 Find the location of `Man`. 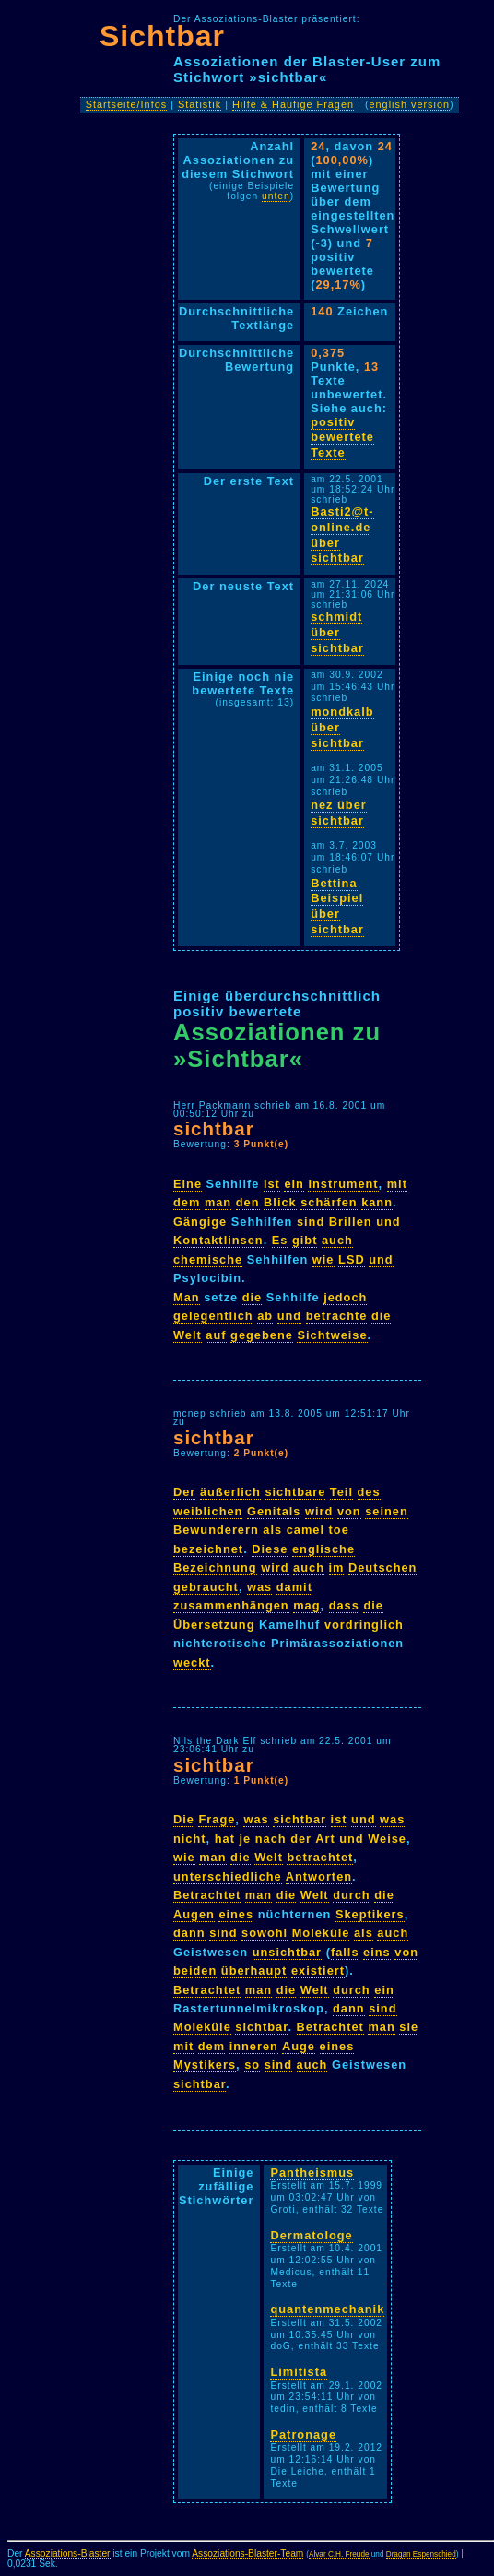

Man is located at coordinates (186, 1297).